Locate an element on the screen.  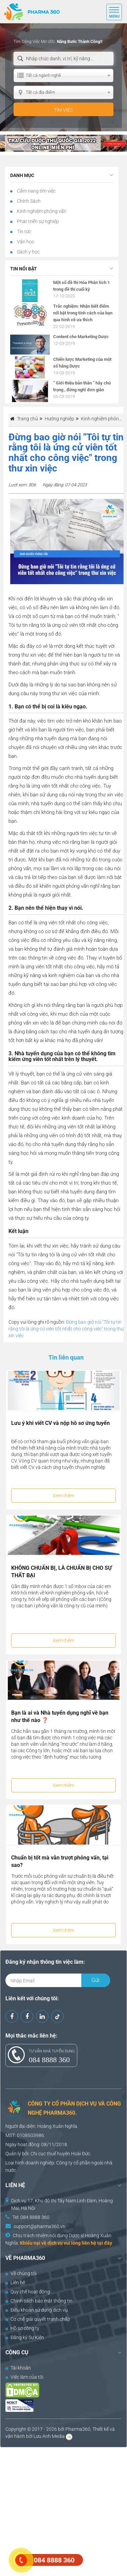
support@pharma360.vn is located at coordinates (39, 2226).